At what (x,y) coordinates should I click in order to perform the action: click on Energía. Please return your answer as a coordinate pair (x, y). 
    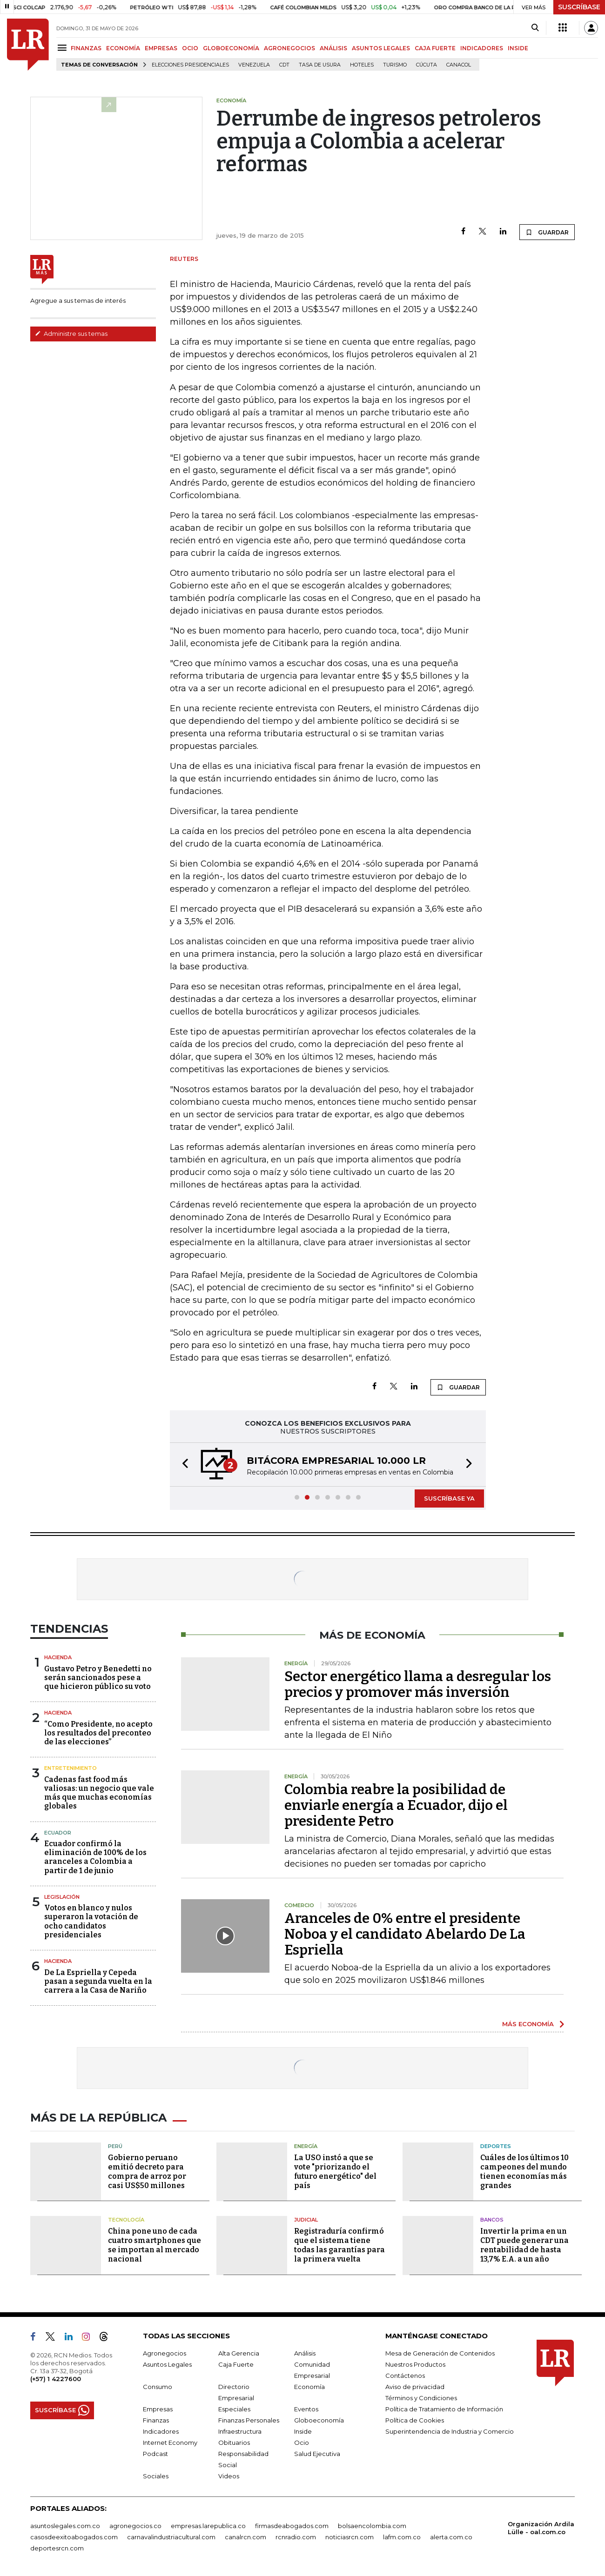
    Looking at the image, I should click on (305, 2146).